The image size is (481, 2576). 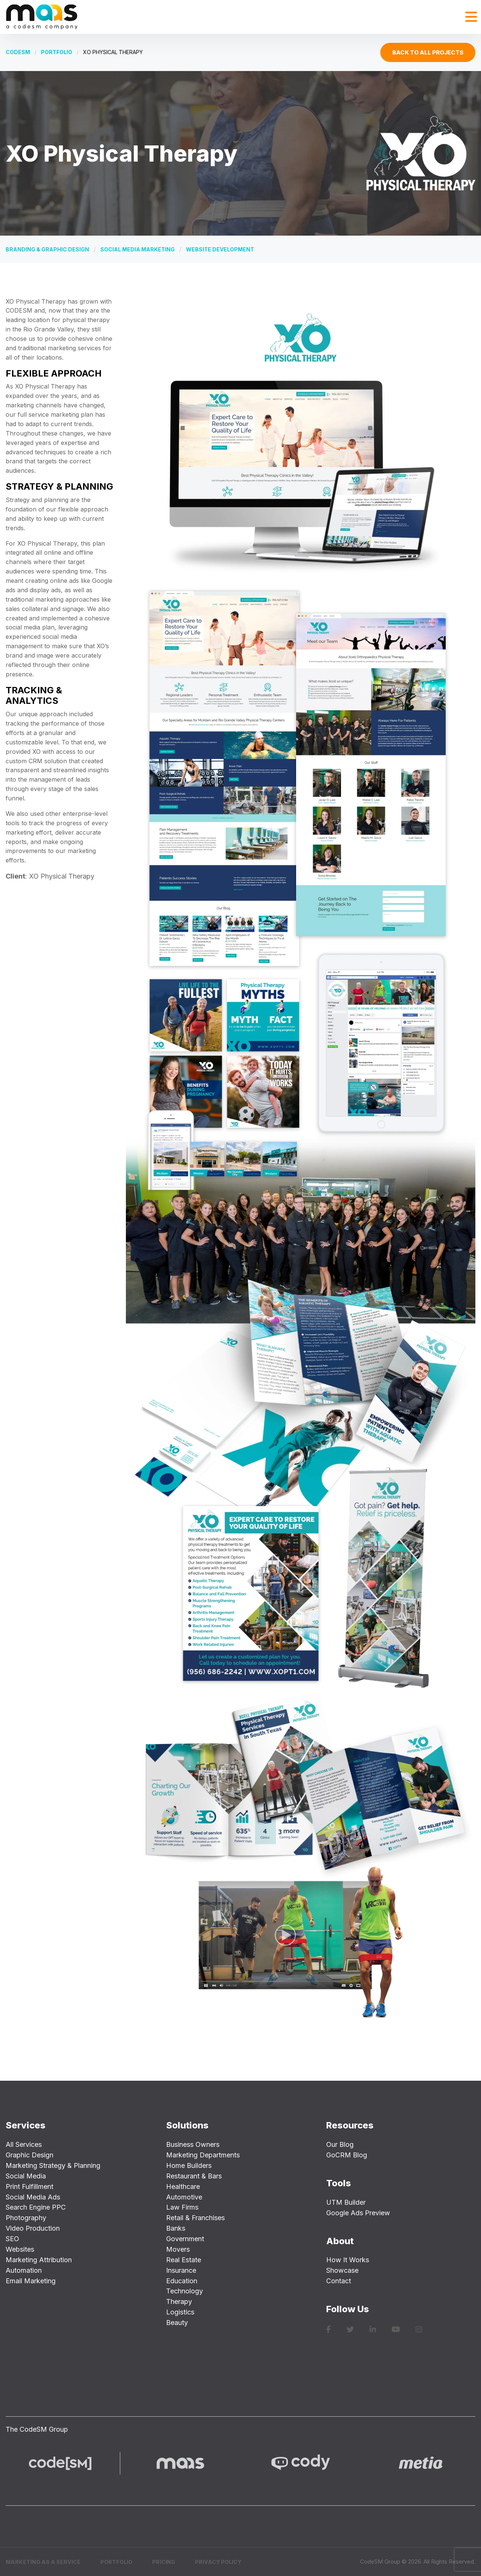 What do you see at coordinates (340, 2144) in the screenshot?
I see `Our Blog` at bounding box center [340, 2144].